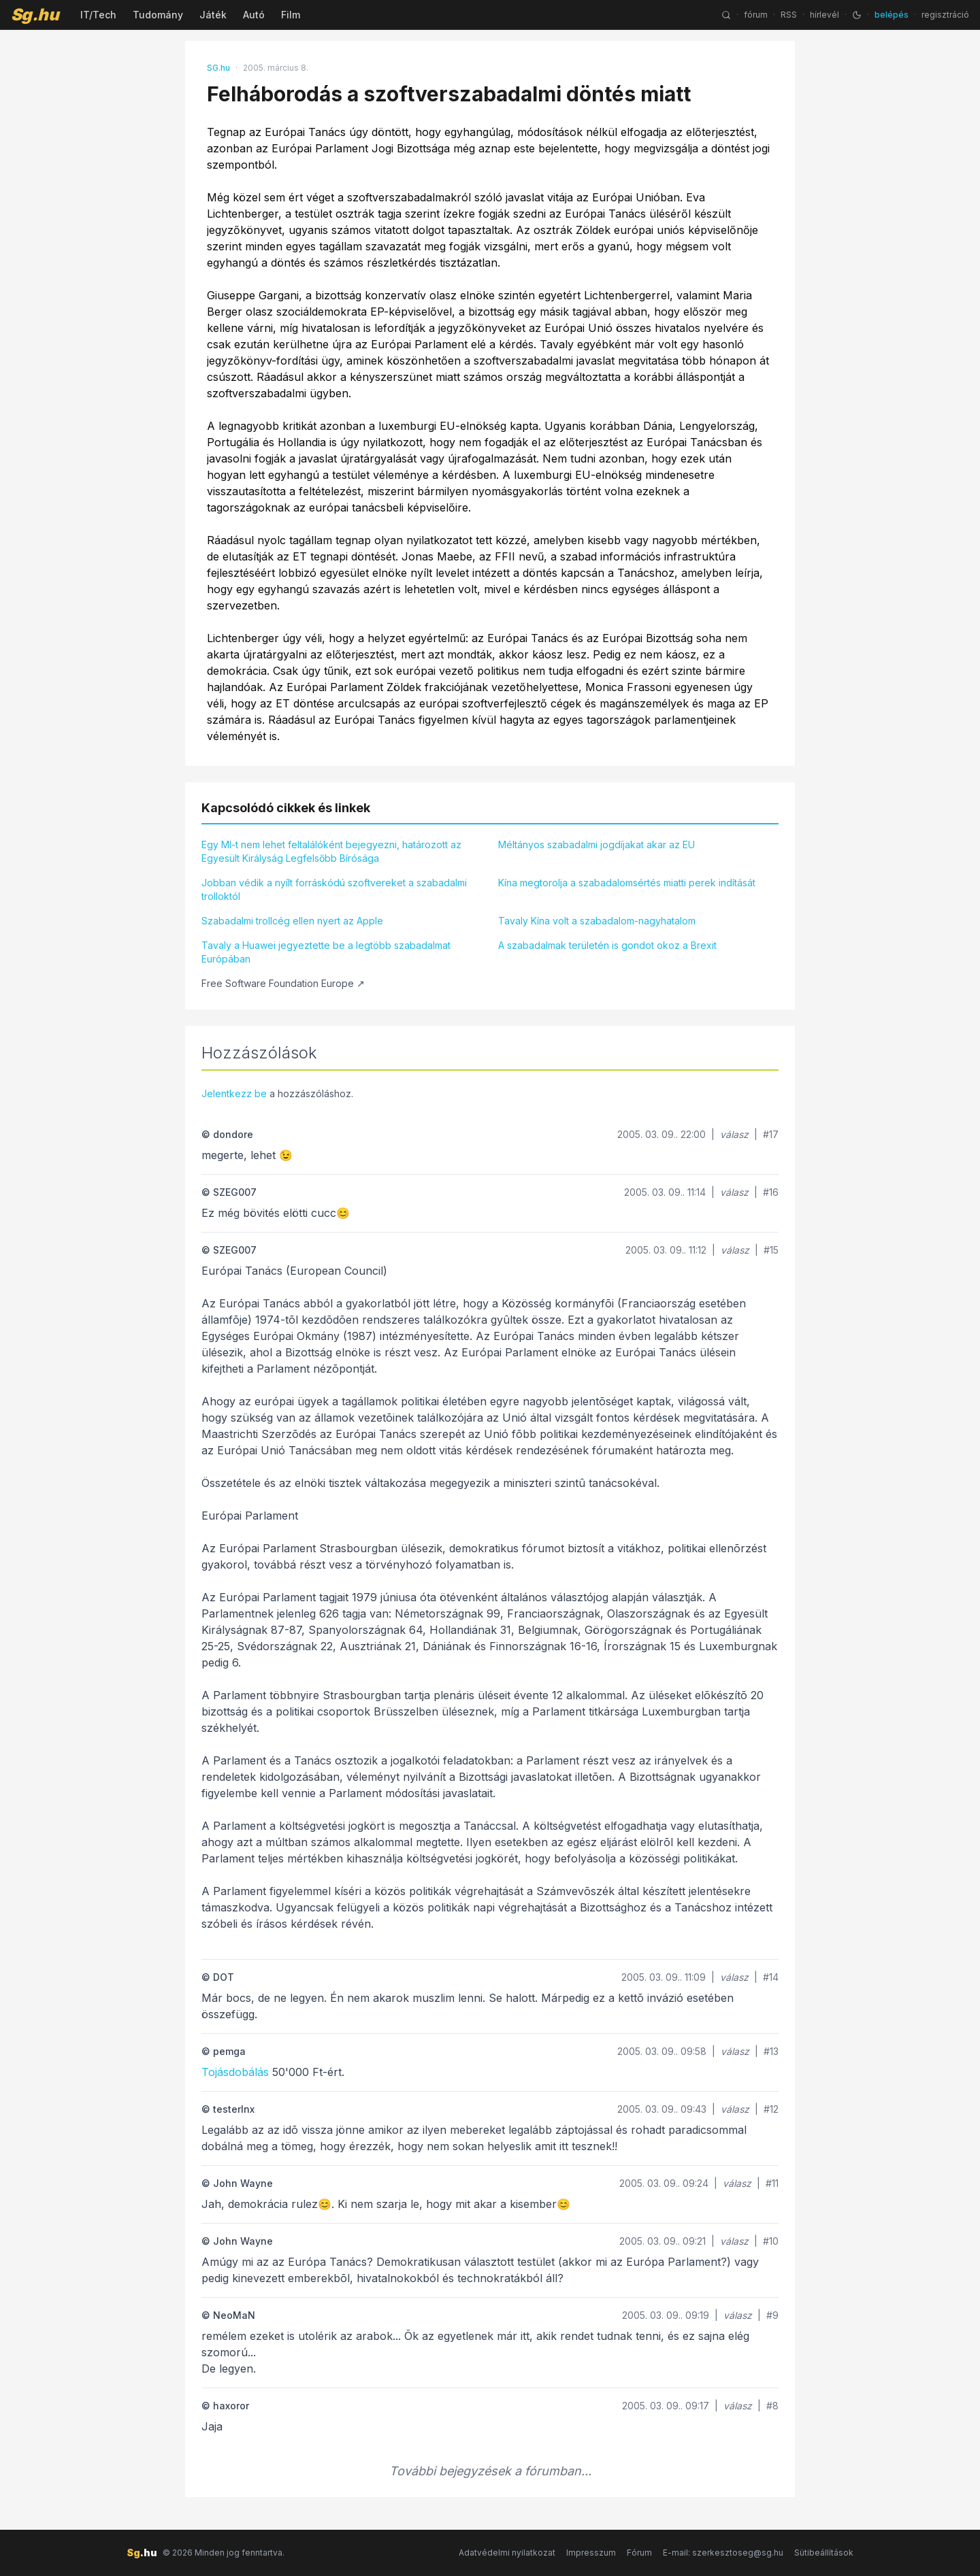 The width and height of the screenshot is (980, 2576). What do you see at coordinates (234, 1093) in the screenshot?
I see `Jelentkezz be` at bounding box center [234, 1093].